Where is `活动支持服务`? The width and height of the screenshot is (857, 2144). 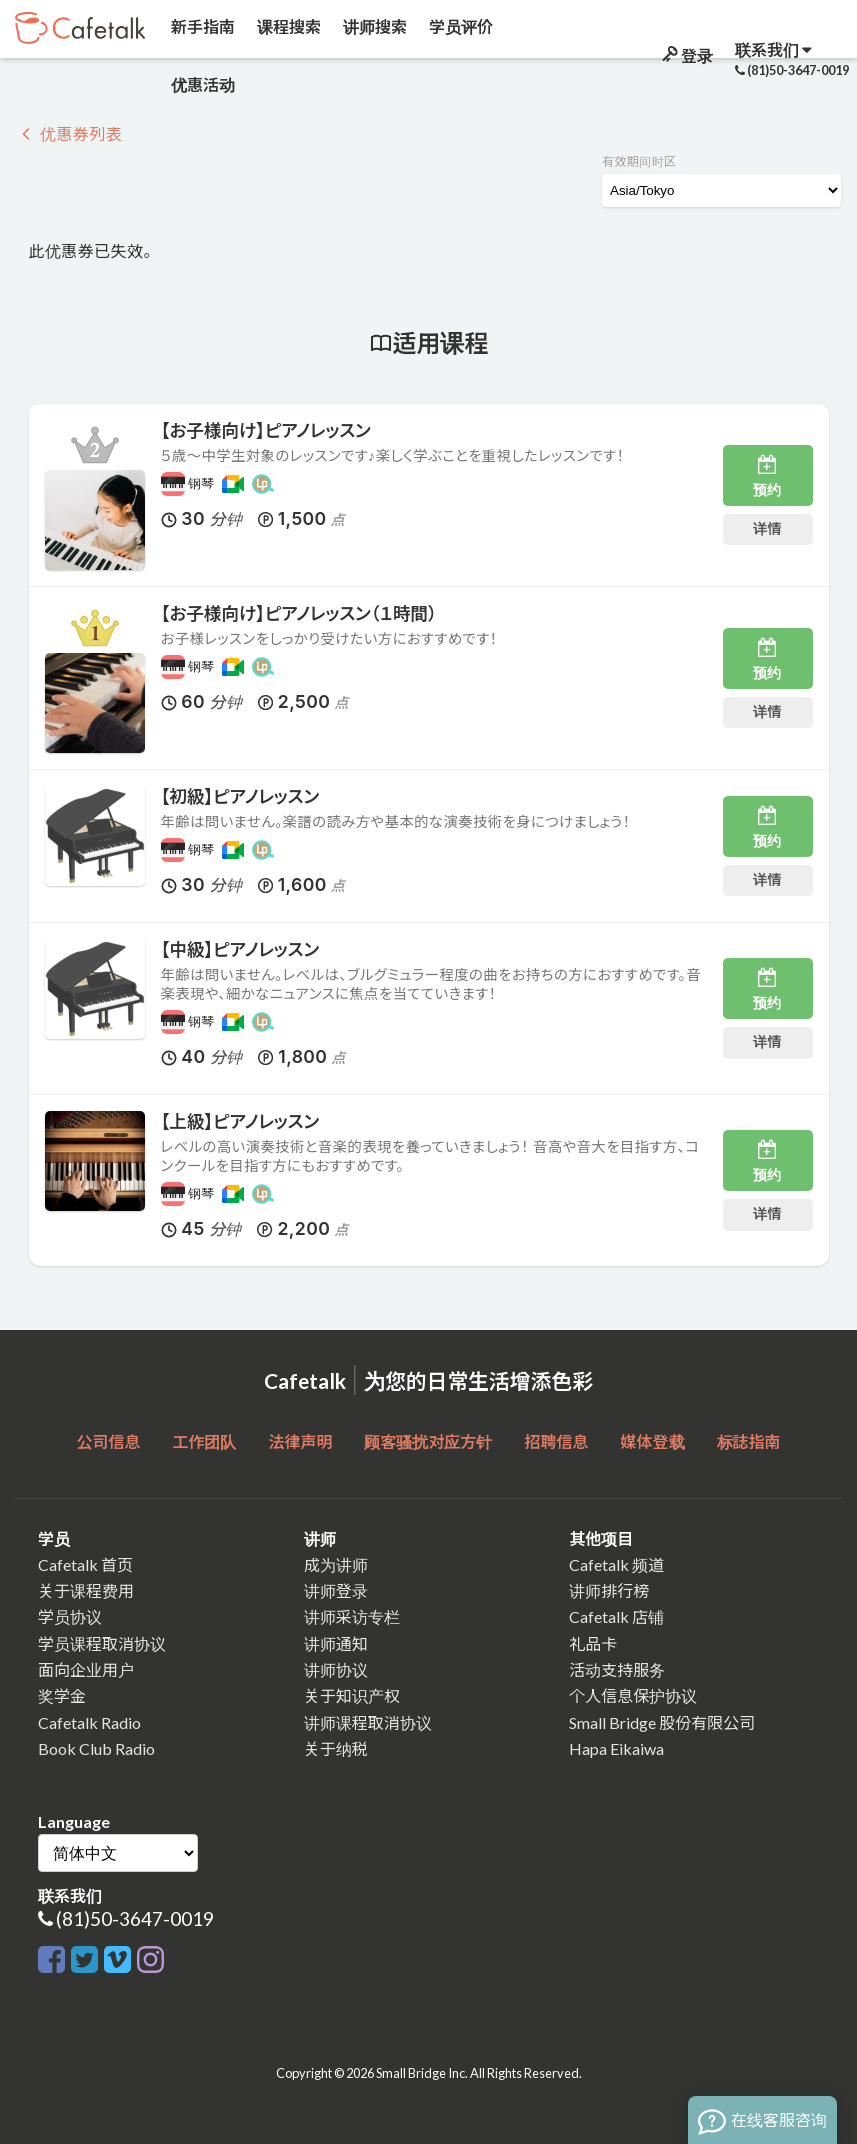
活动支持服务 is located at coordinates (617, 1669).